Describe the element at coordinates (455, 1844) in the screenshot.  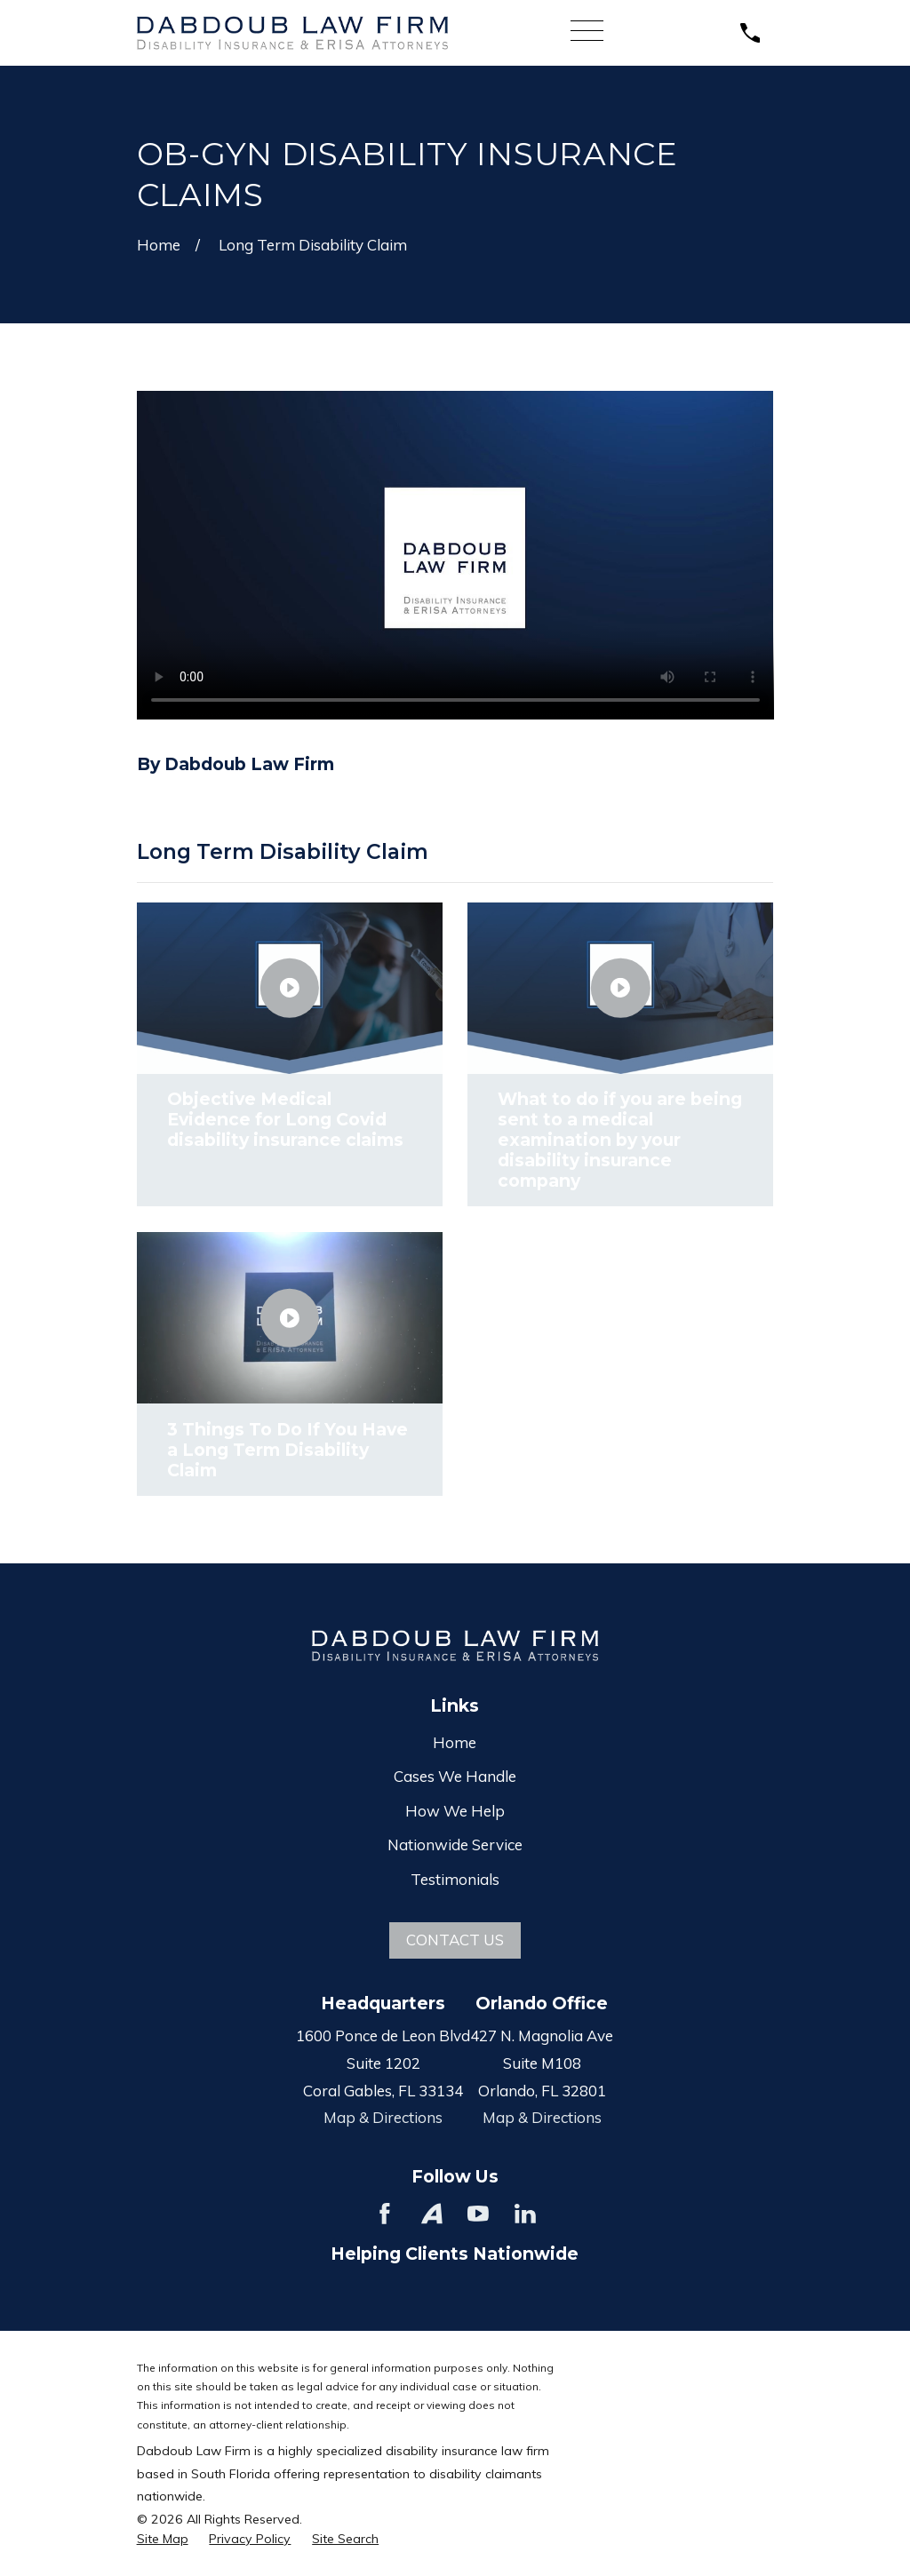
I see `Nationwide Service` at that location.